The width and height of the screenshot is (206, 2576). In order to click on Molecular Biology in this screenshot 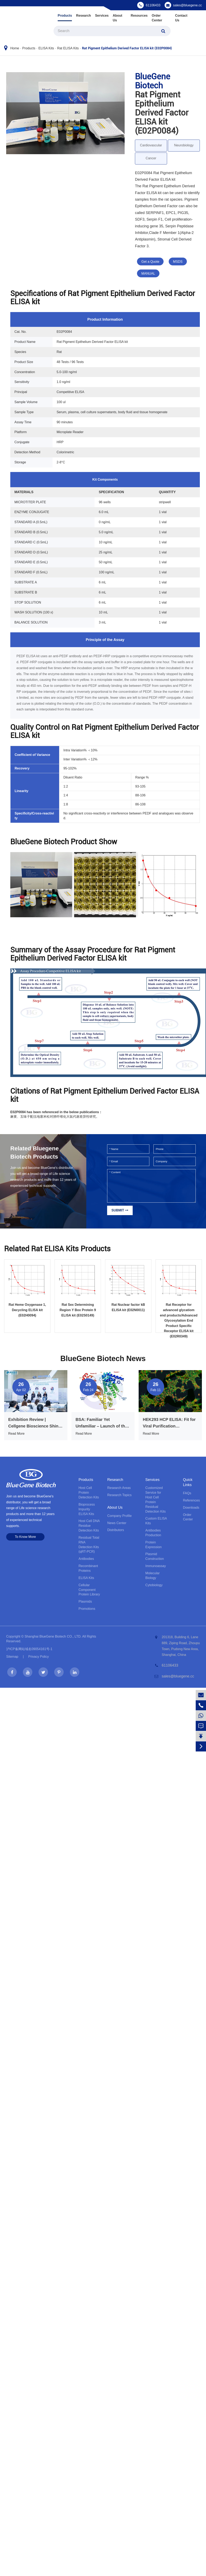, I will do `click(152, 1575)`.